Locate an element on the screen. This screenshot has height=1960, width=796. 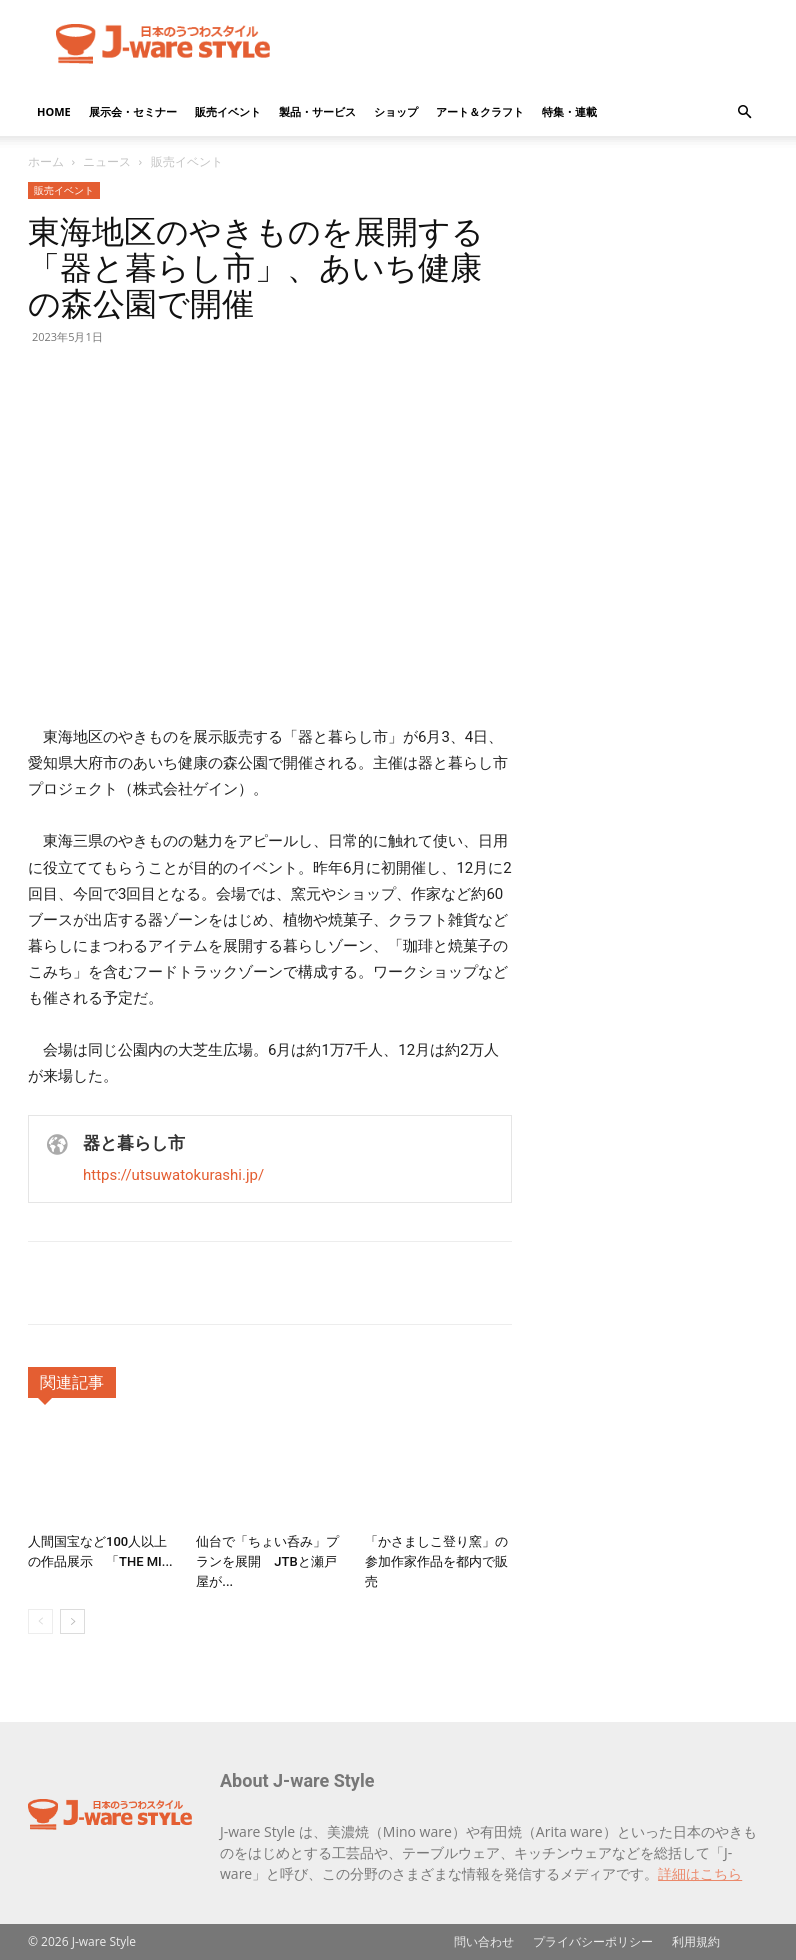
「かさましこ登り窯」の参加作家作品を都内で販売 is located at coordinates (436, 1561).